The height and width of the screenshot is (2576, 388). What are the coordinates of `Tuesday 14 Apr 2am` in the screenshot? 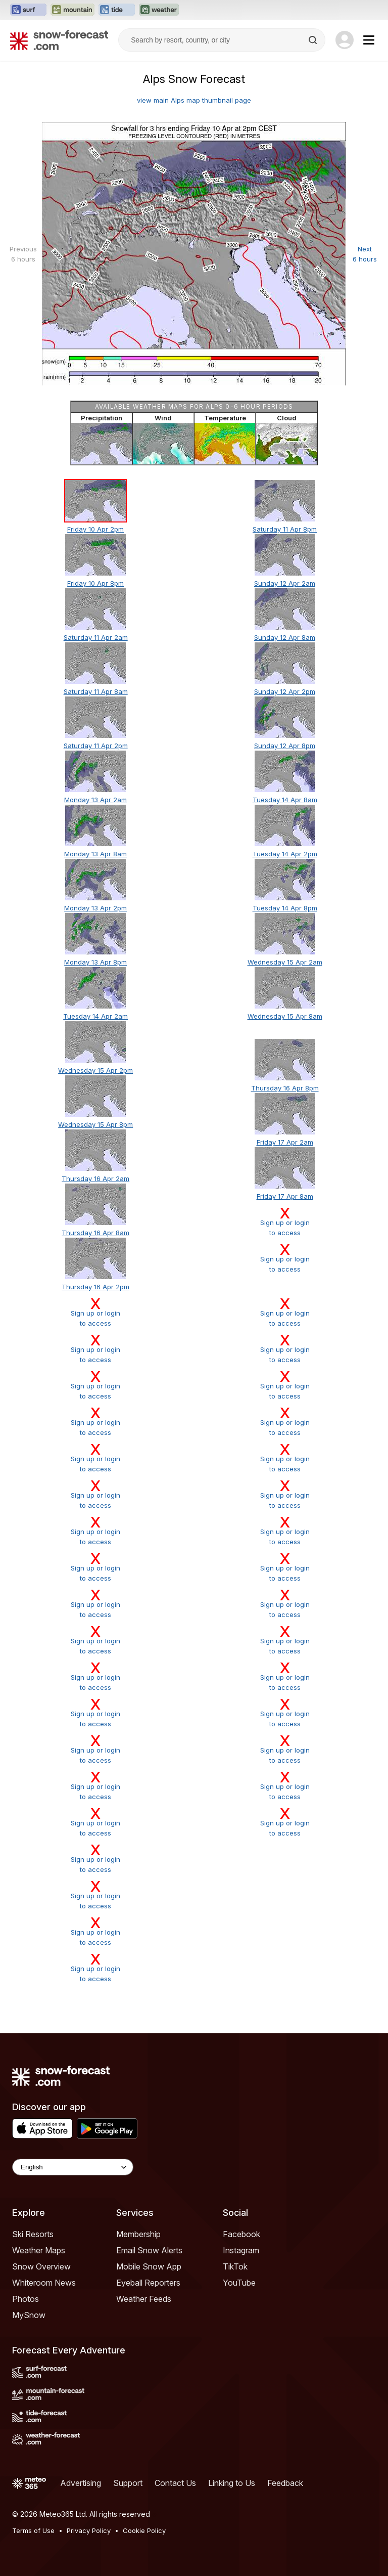 It's located at (95, 1016).